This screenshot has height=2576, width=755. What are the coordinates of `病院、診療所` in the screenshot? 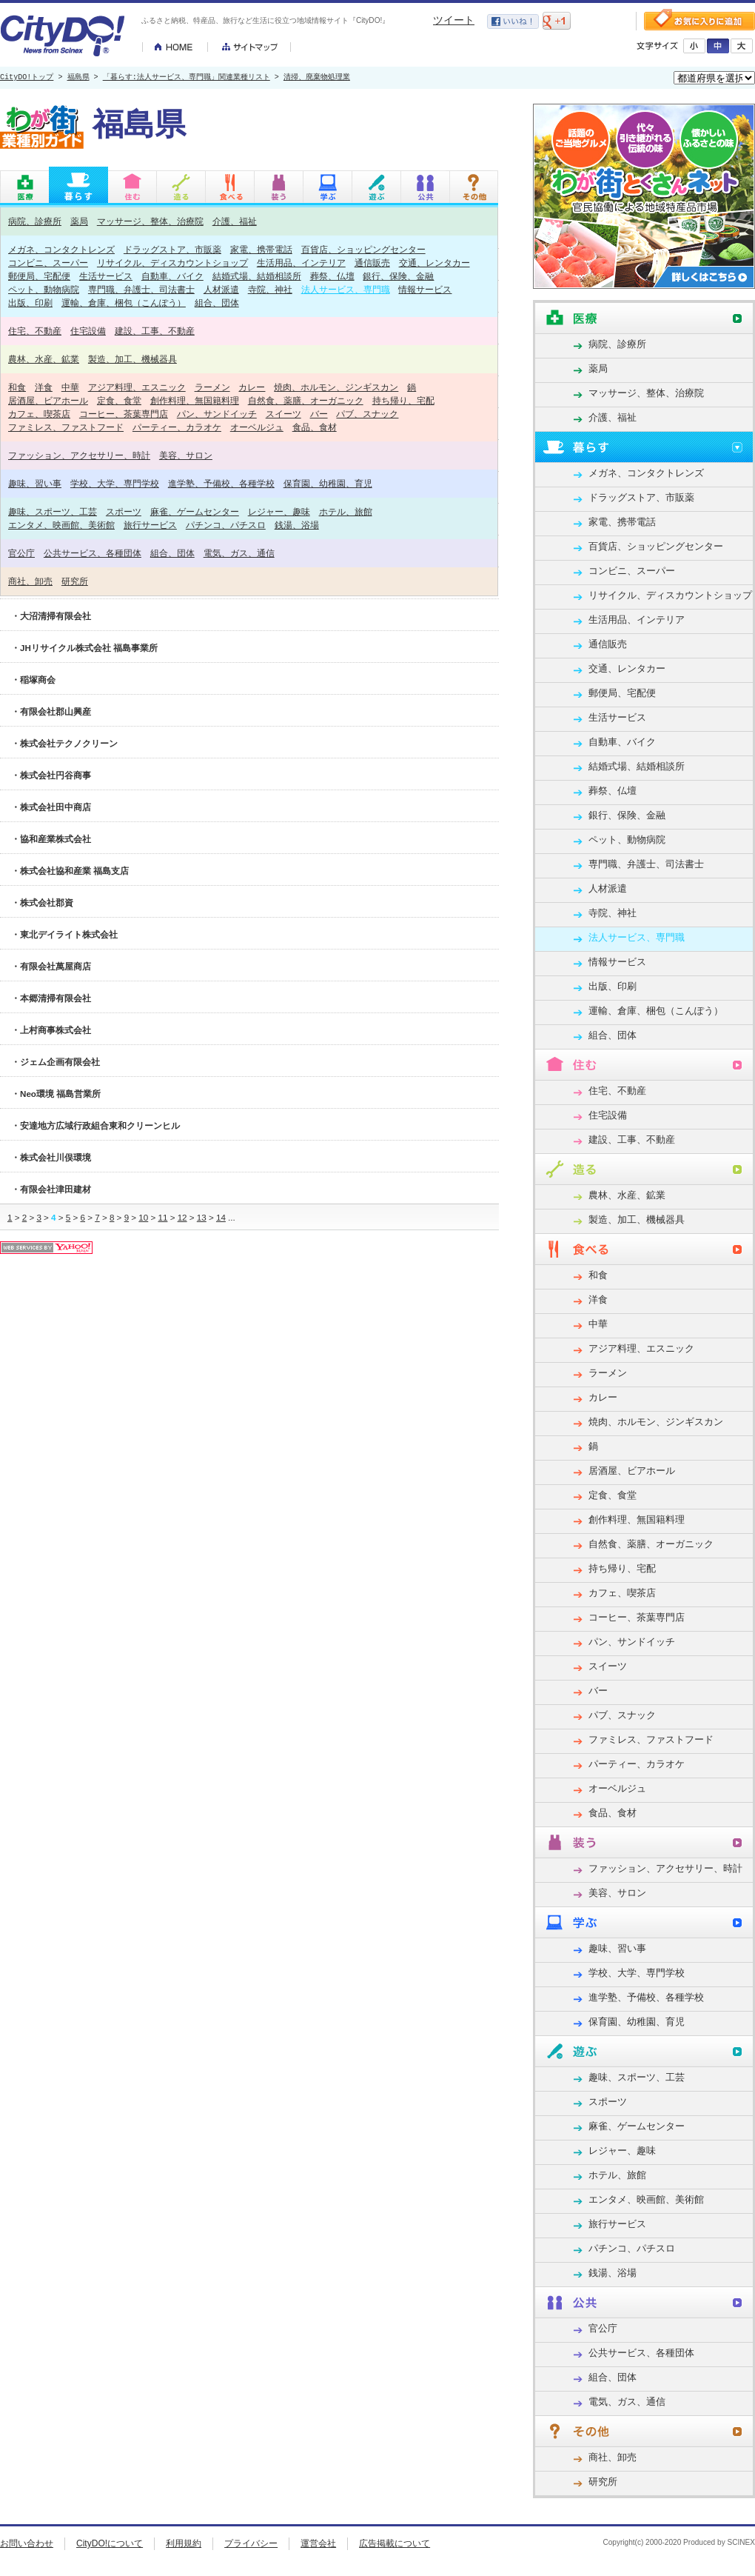 It's located at (34, 221).